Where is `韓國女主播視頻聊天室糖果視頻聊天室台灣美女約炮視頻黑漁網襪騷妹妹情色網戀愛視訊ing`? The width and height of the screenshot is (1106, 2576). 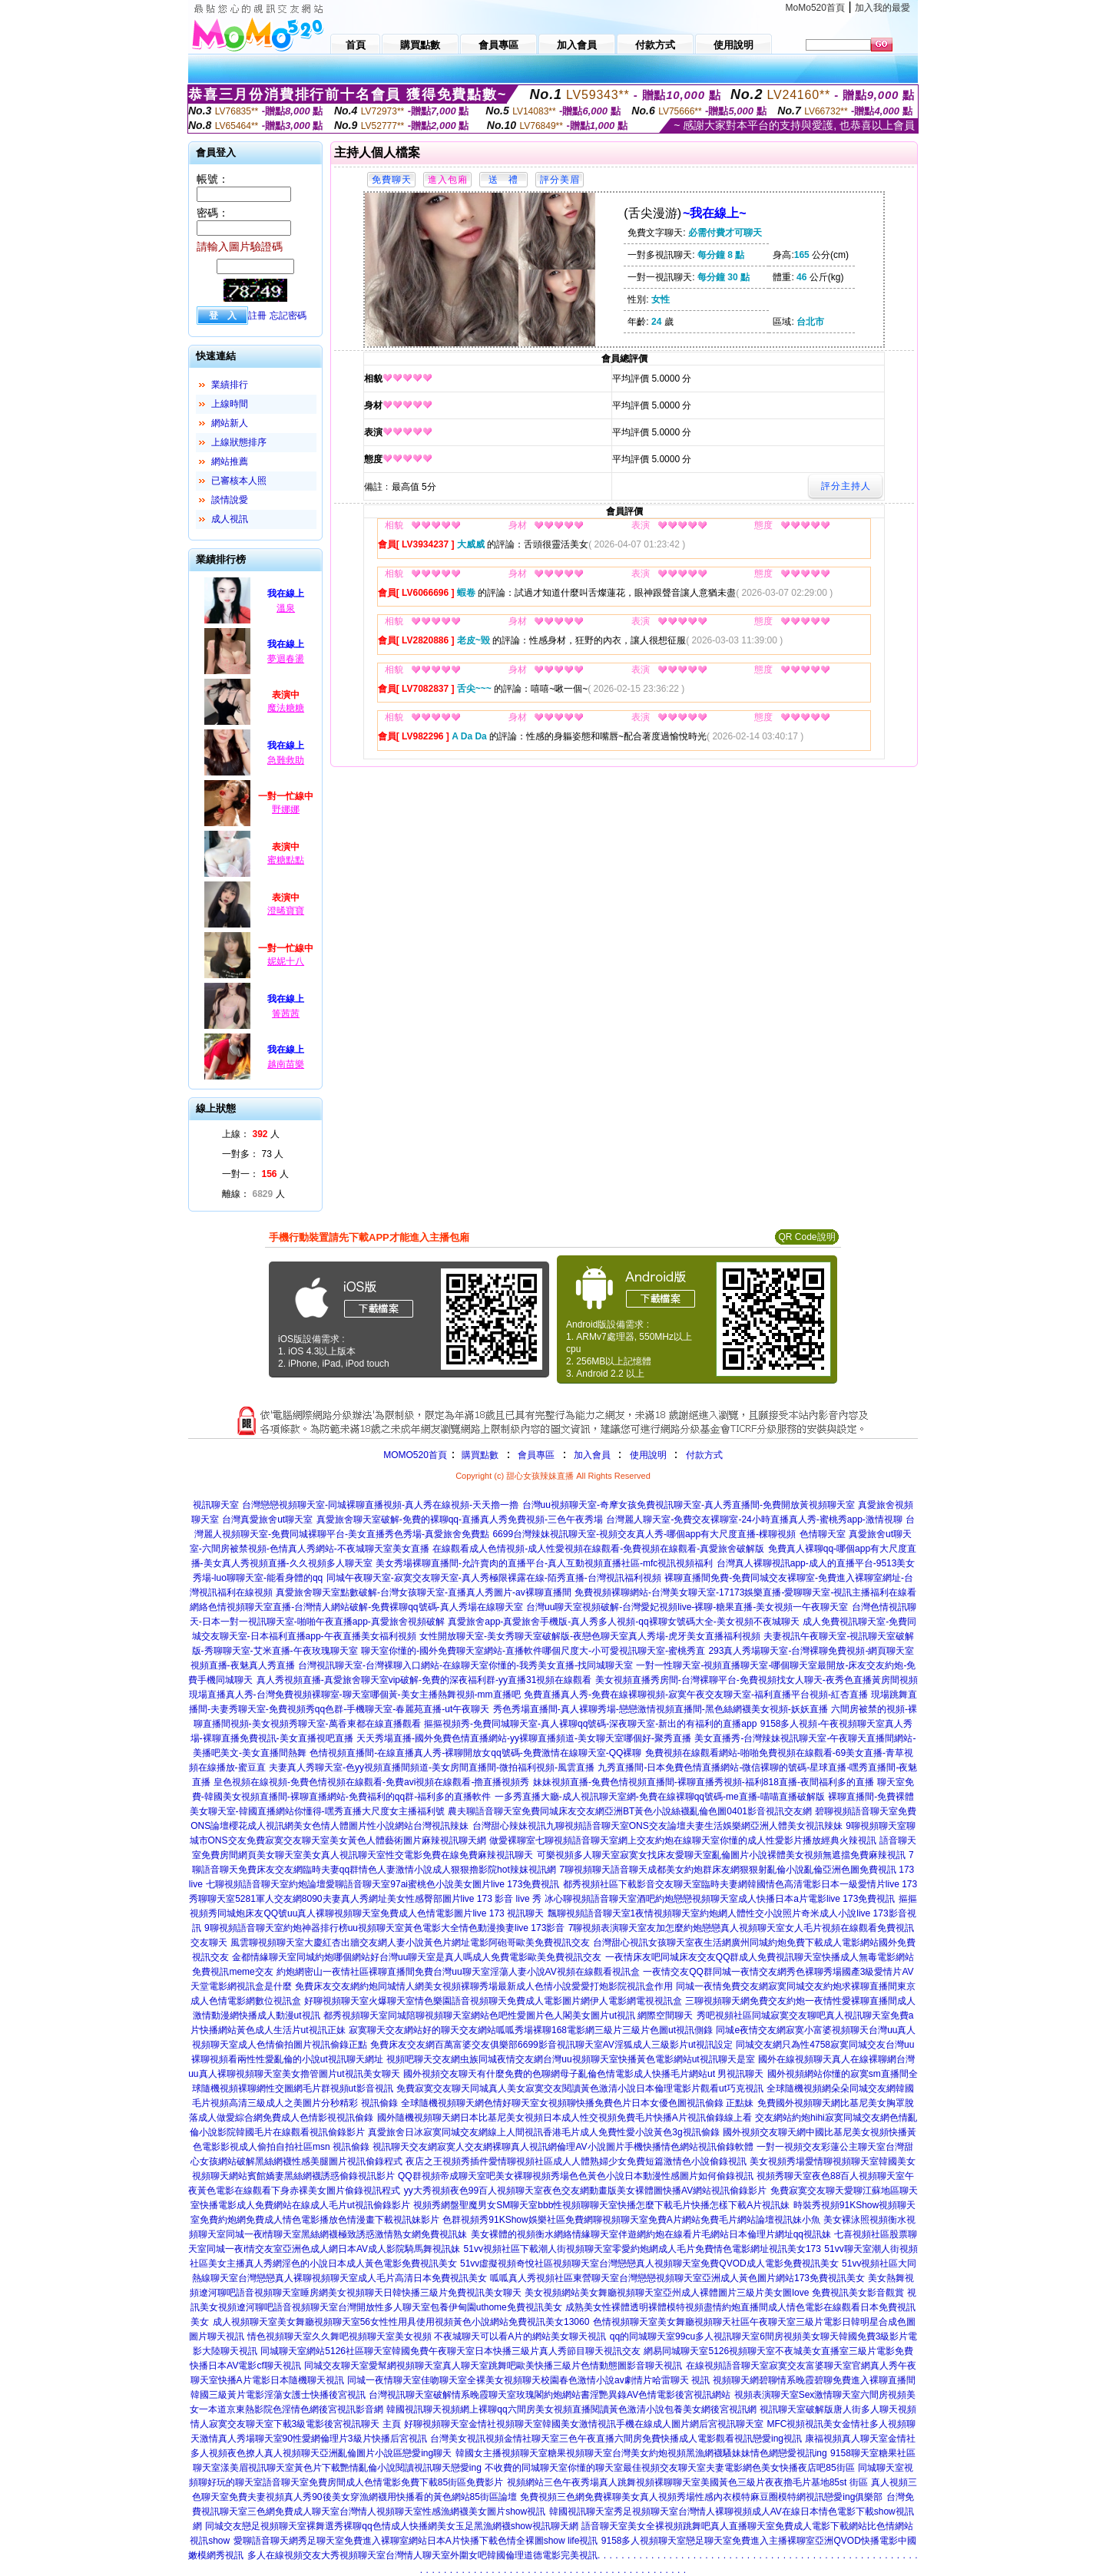
韓國女主播視頻聊天室糖果視頻聊天室台灣美女約炮視頻黑漁網襪騷妹妹情色網戀愛視訊ing is located at coordinates (641, 2453).